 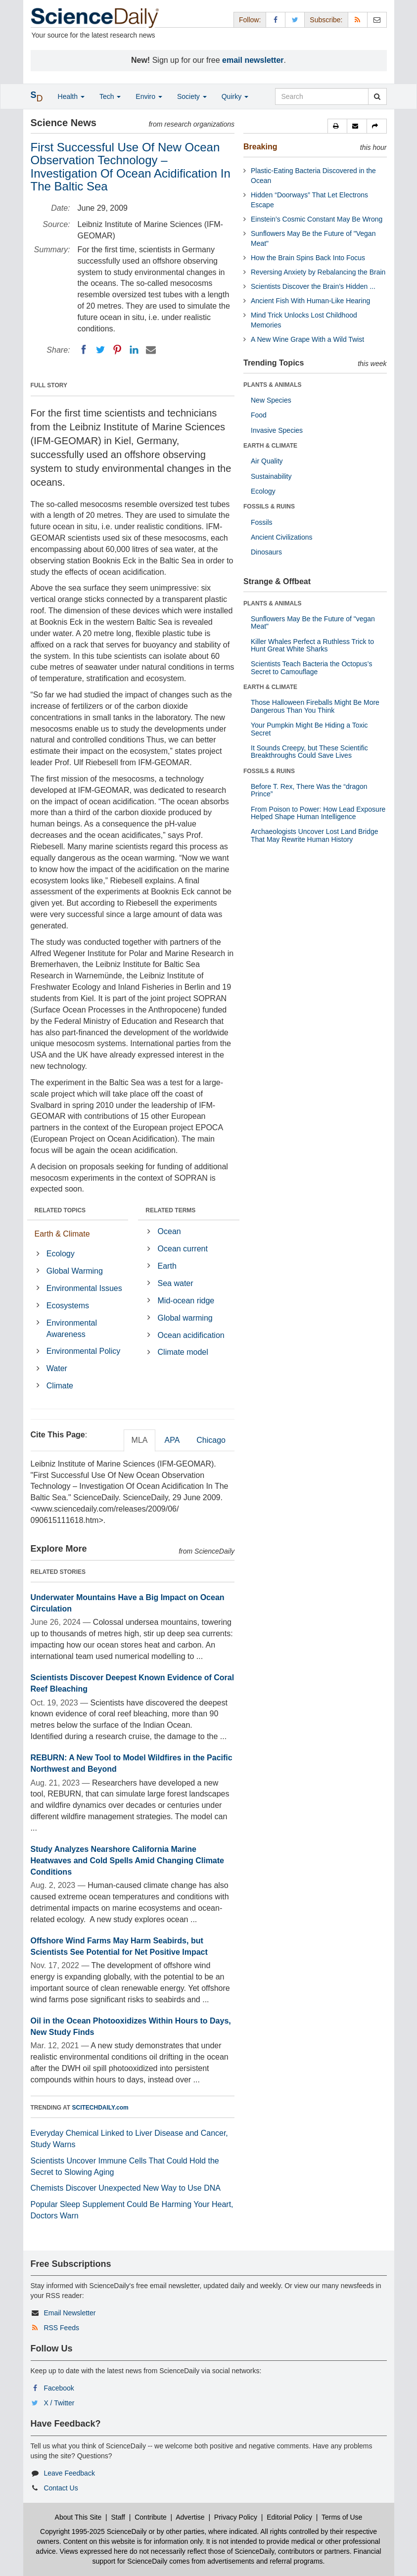 I want to click on Air Quality, so click(x=267, y=461).